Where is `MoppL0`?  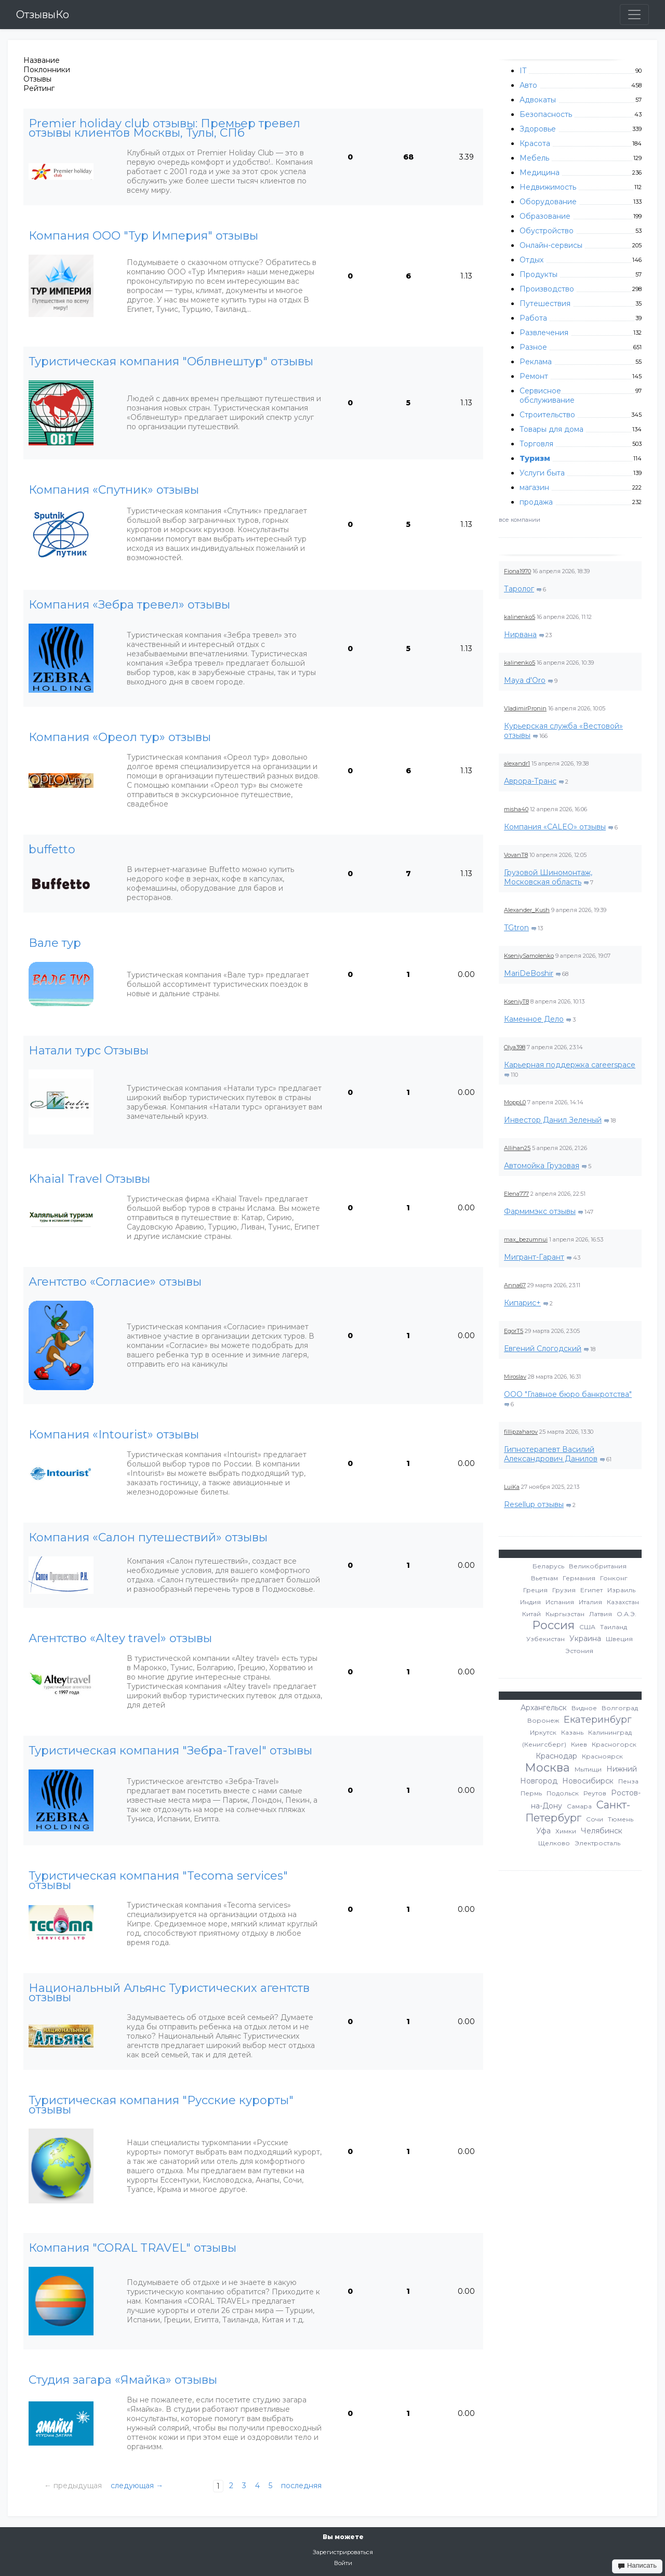
MoppL0 is located at coordinates (515, 1102).